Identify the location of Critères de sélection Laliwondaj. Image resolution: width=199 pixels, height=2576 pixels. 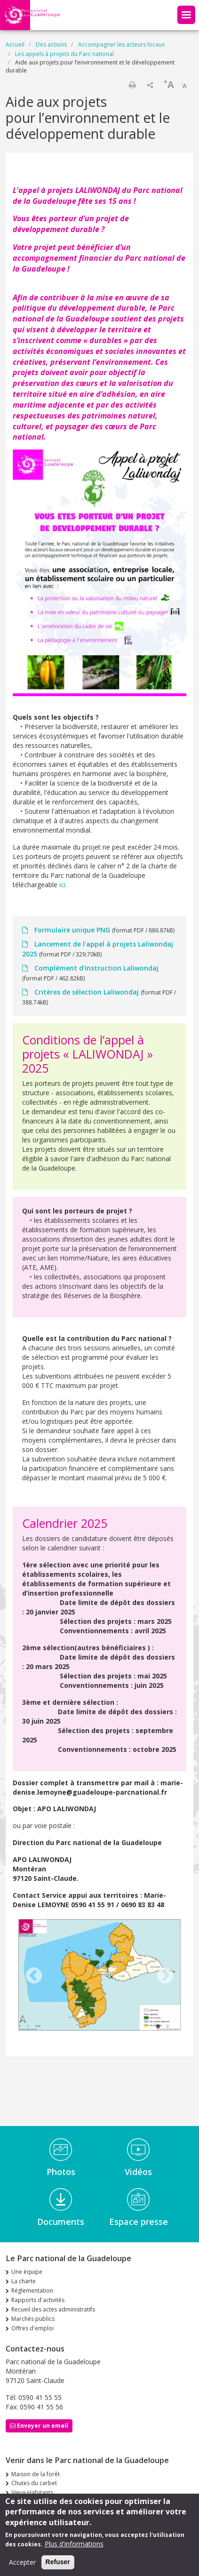
(86, 991).